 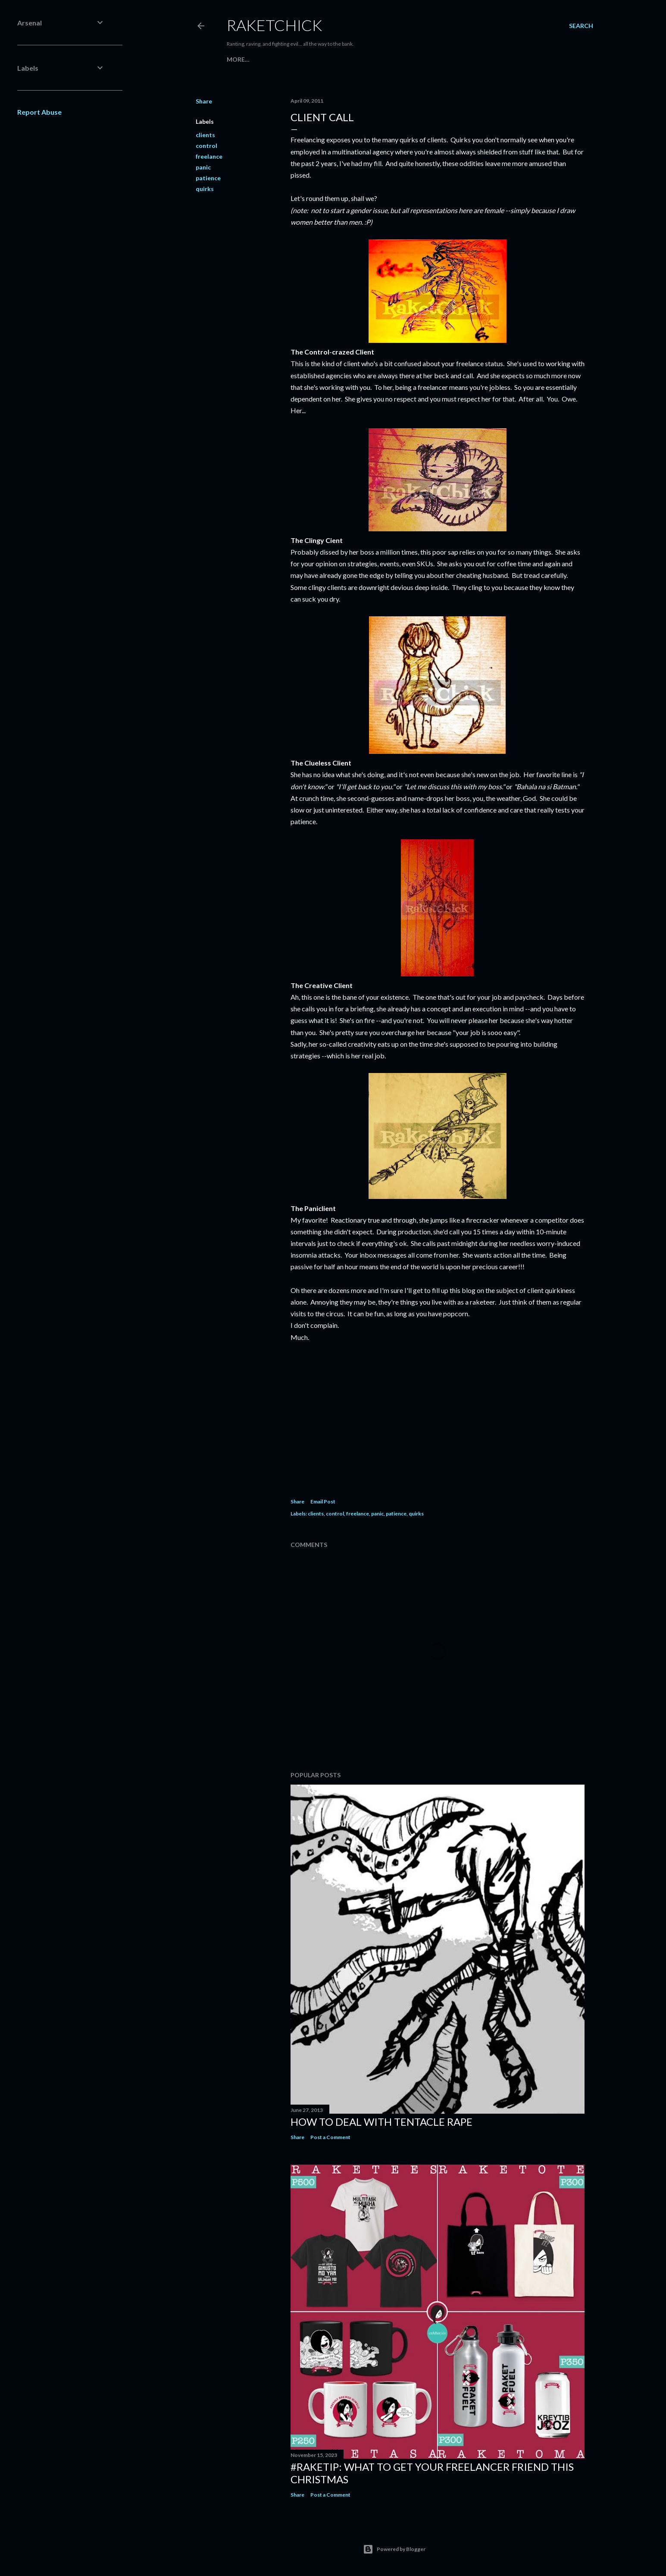 I want to click on More…, so click(x=238, y=59).